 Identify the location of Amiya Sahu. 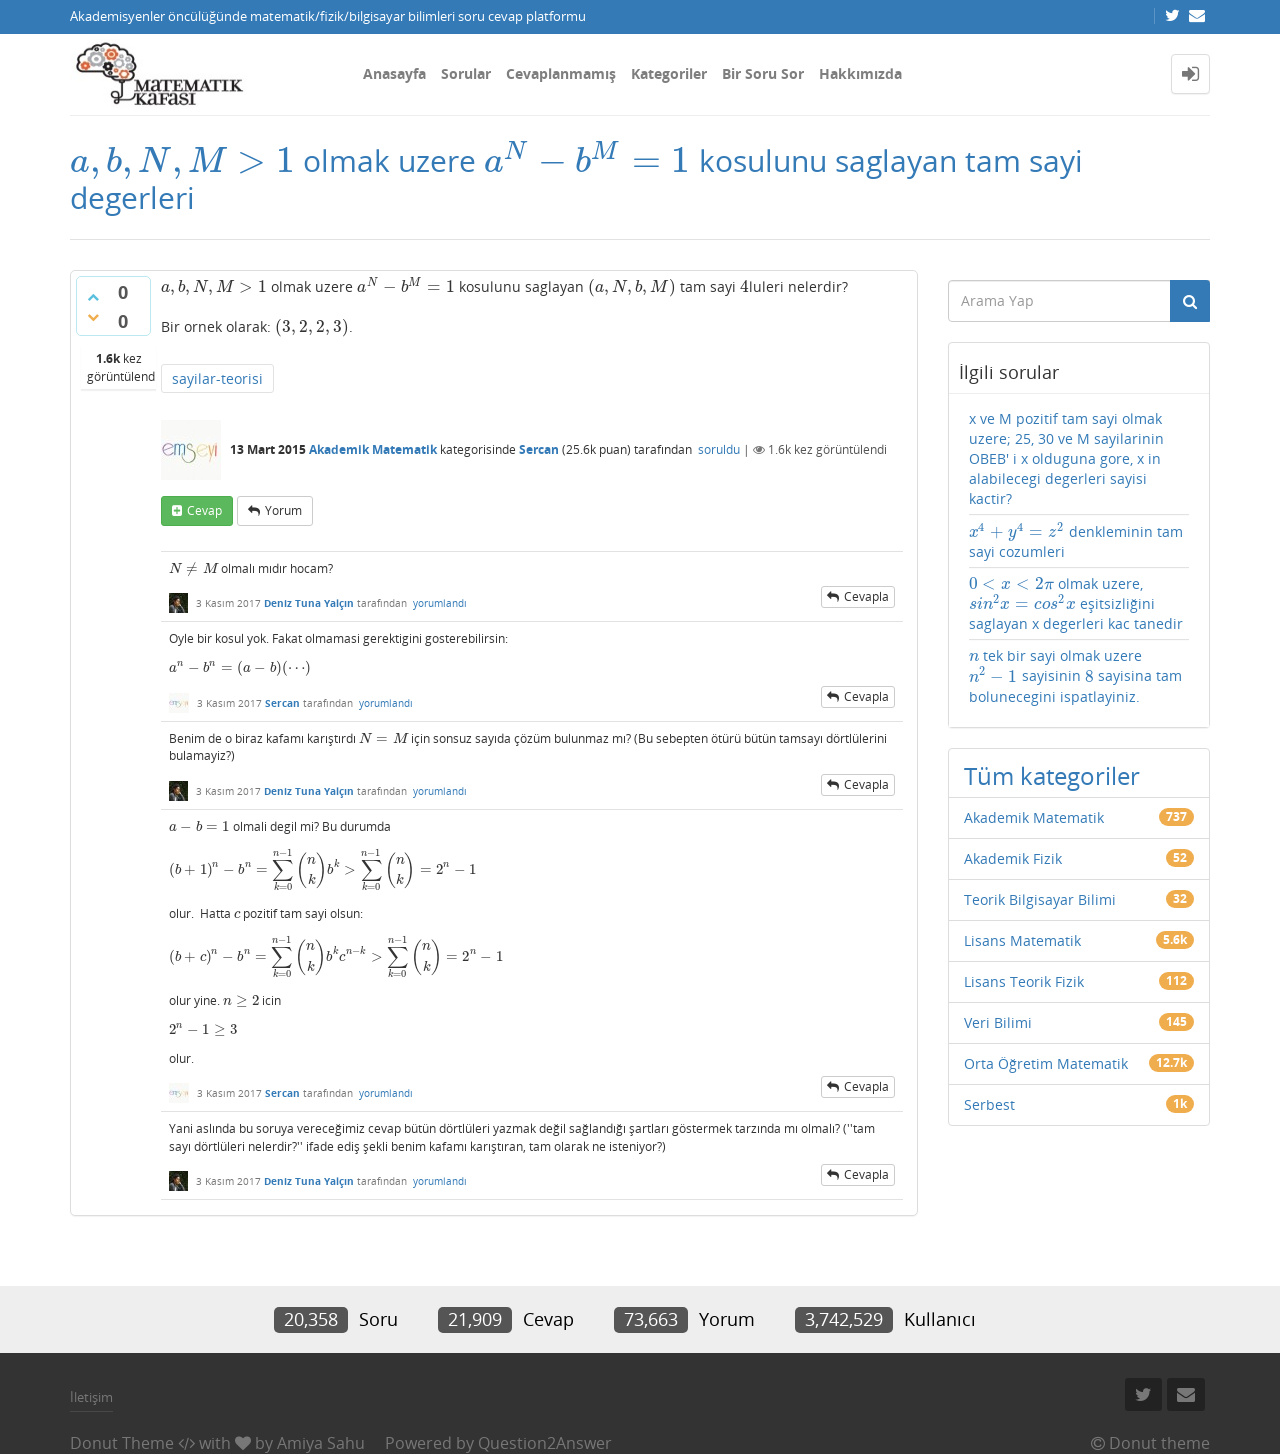
(321, 1443).